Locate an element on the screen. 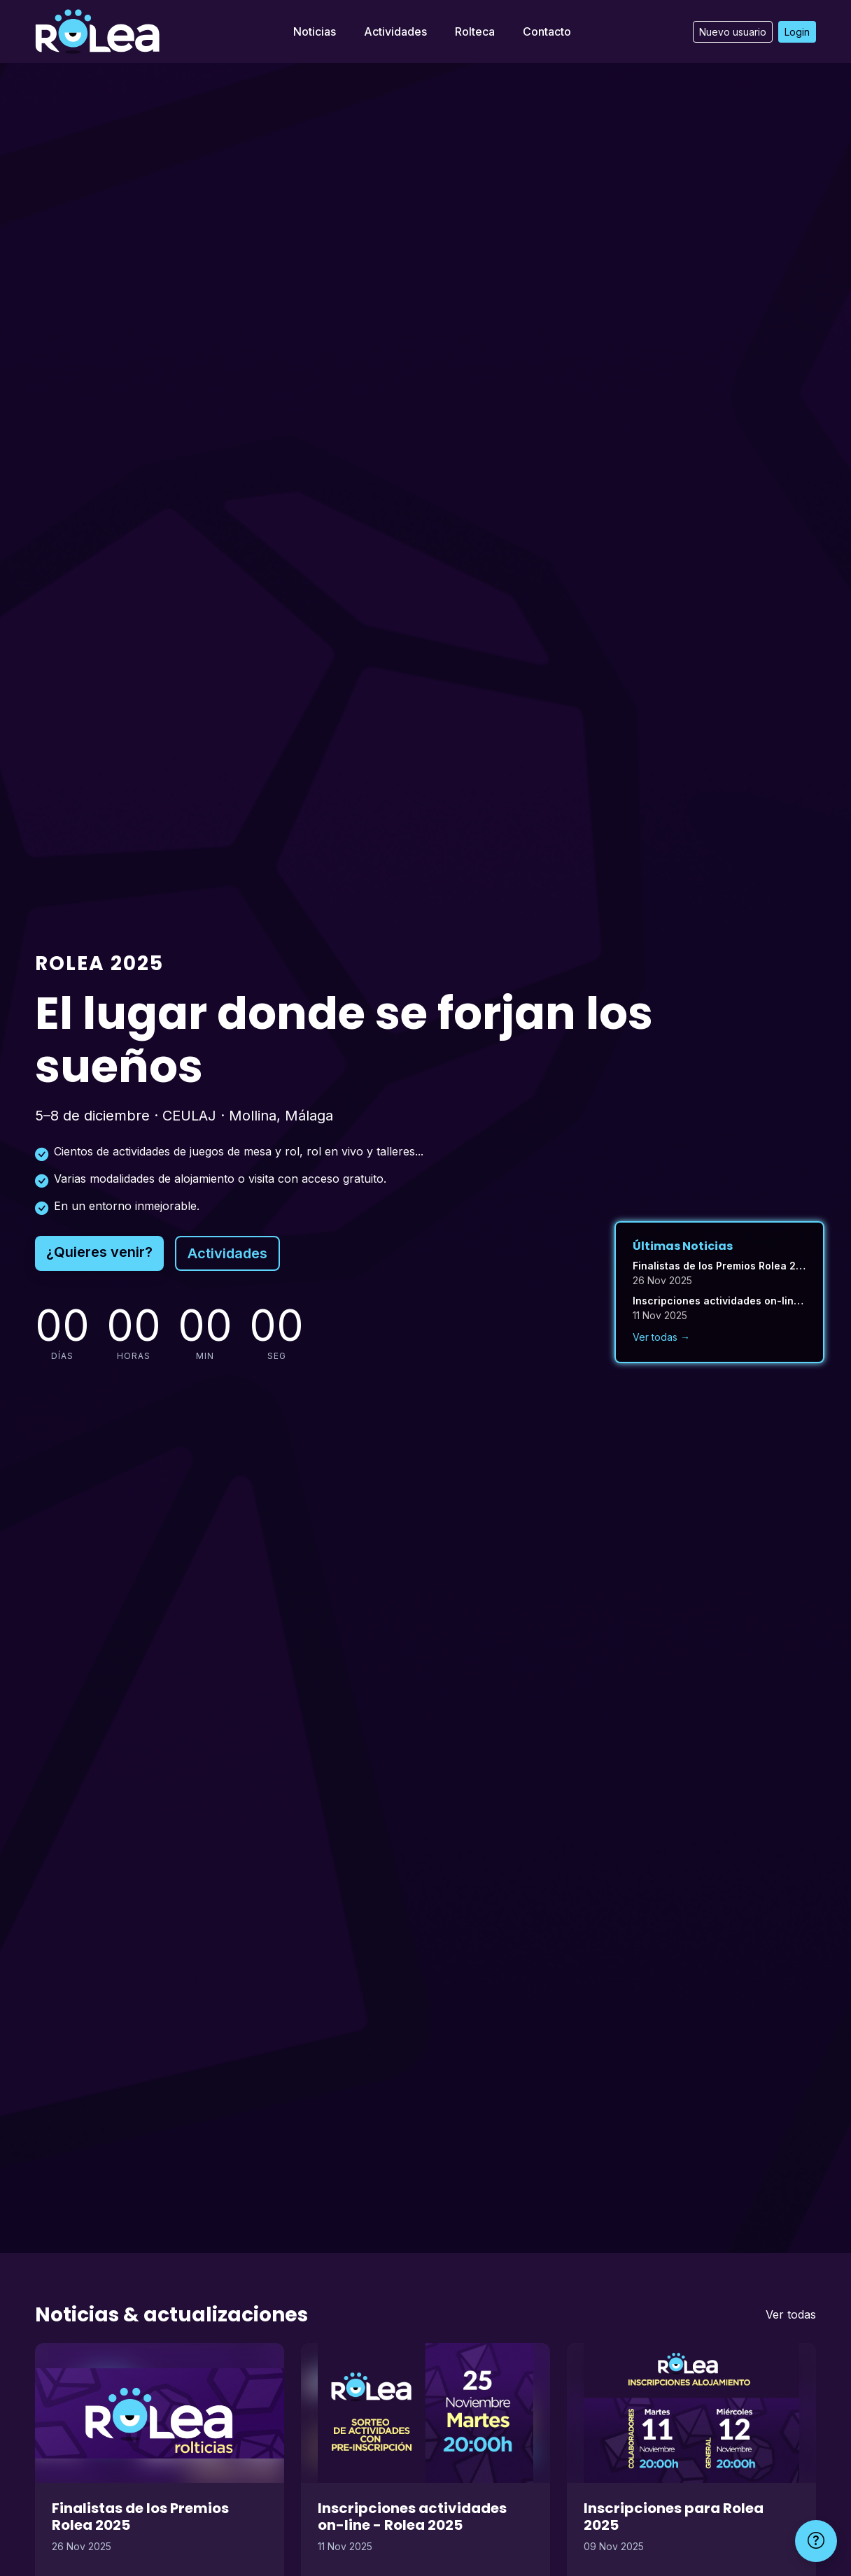 This screenshot has width=851, height=2576. Actividades is located at coordinates (395, 31).